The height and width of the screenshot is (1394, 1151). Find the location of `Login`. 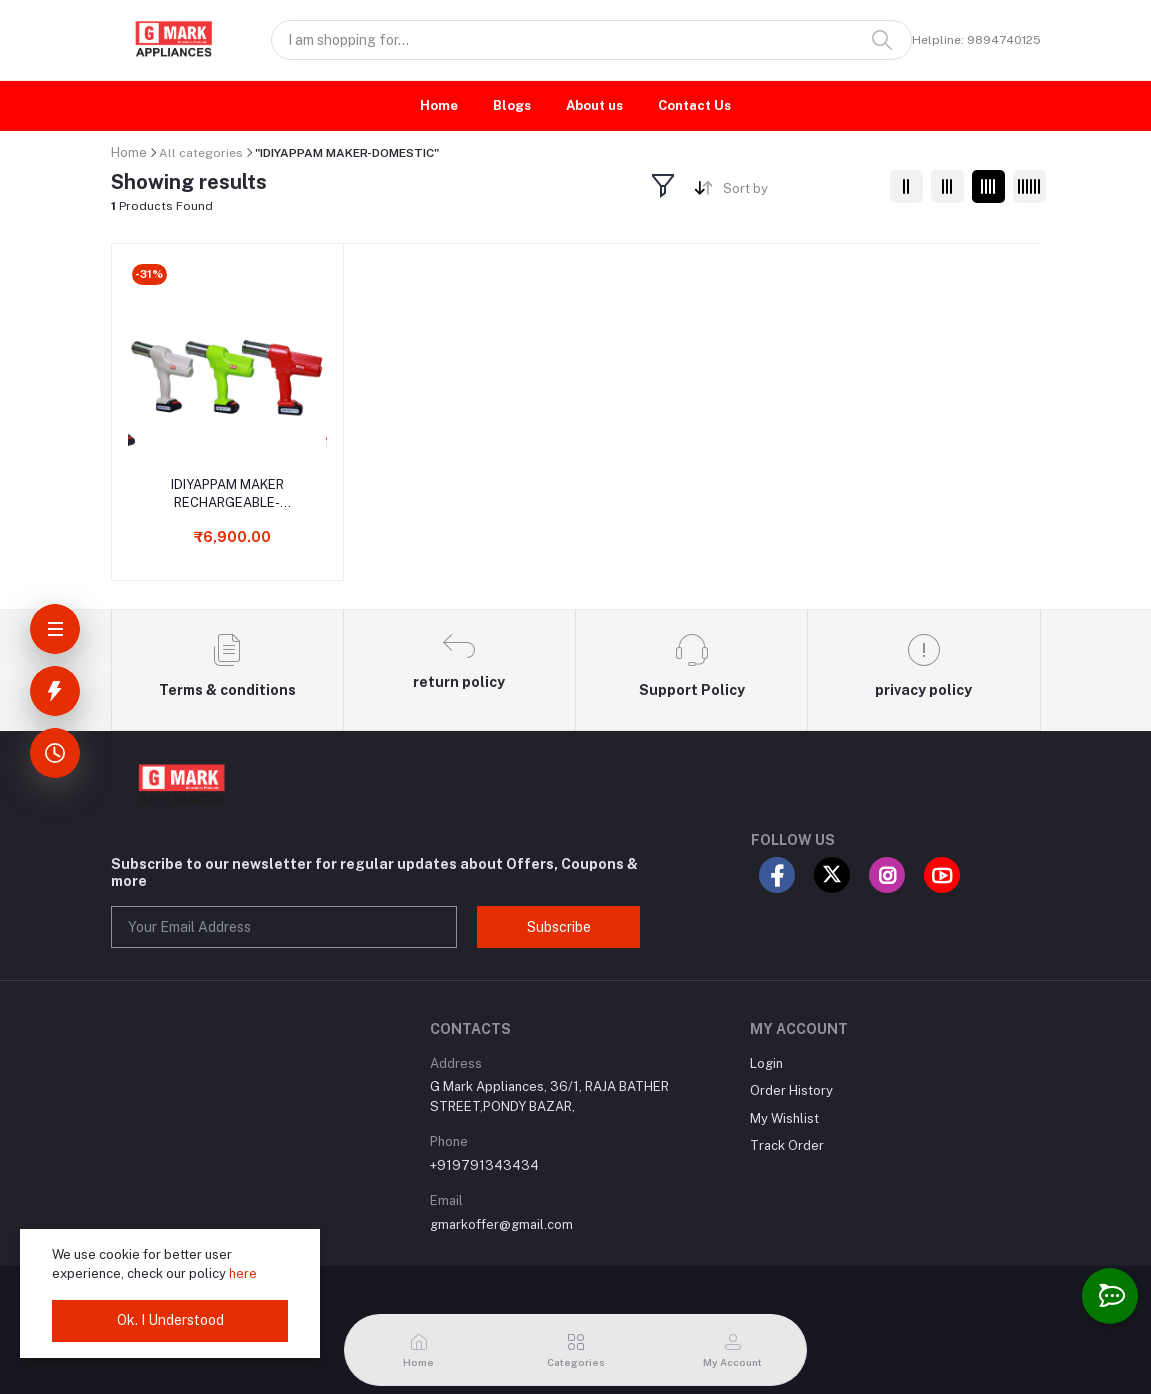

Login is located at coordinates (766, 1063).